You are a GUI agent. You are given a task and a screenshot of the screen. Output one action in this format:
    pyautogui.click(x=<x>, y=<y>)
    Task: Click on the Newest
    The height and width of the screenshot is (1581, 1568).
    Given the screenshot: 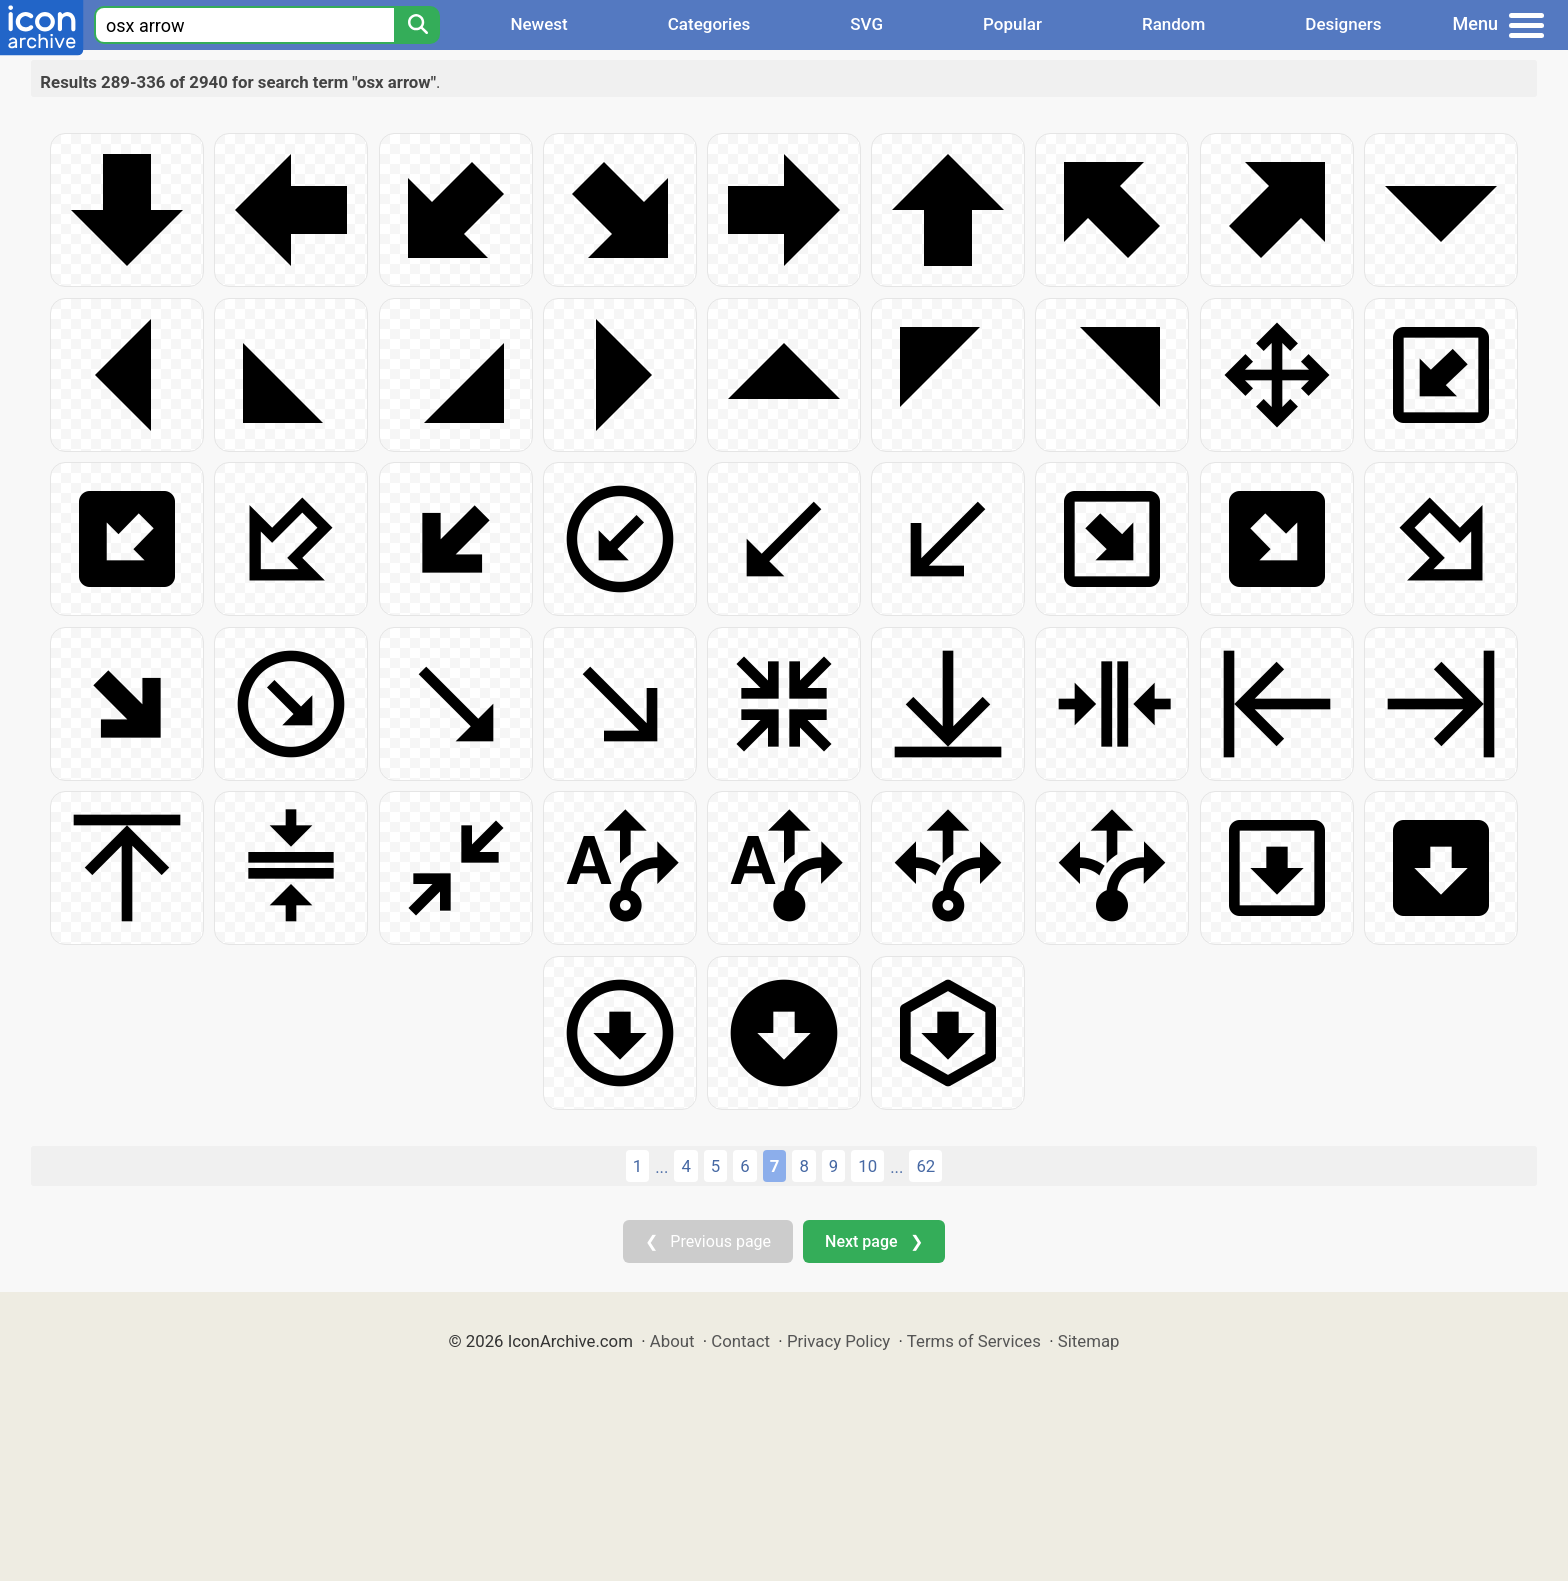 What is the action you would take?
    pyautogui.click(x=538, y=24)
    